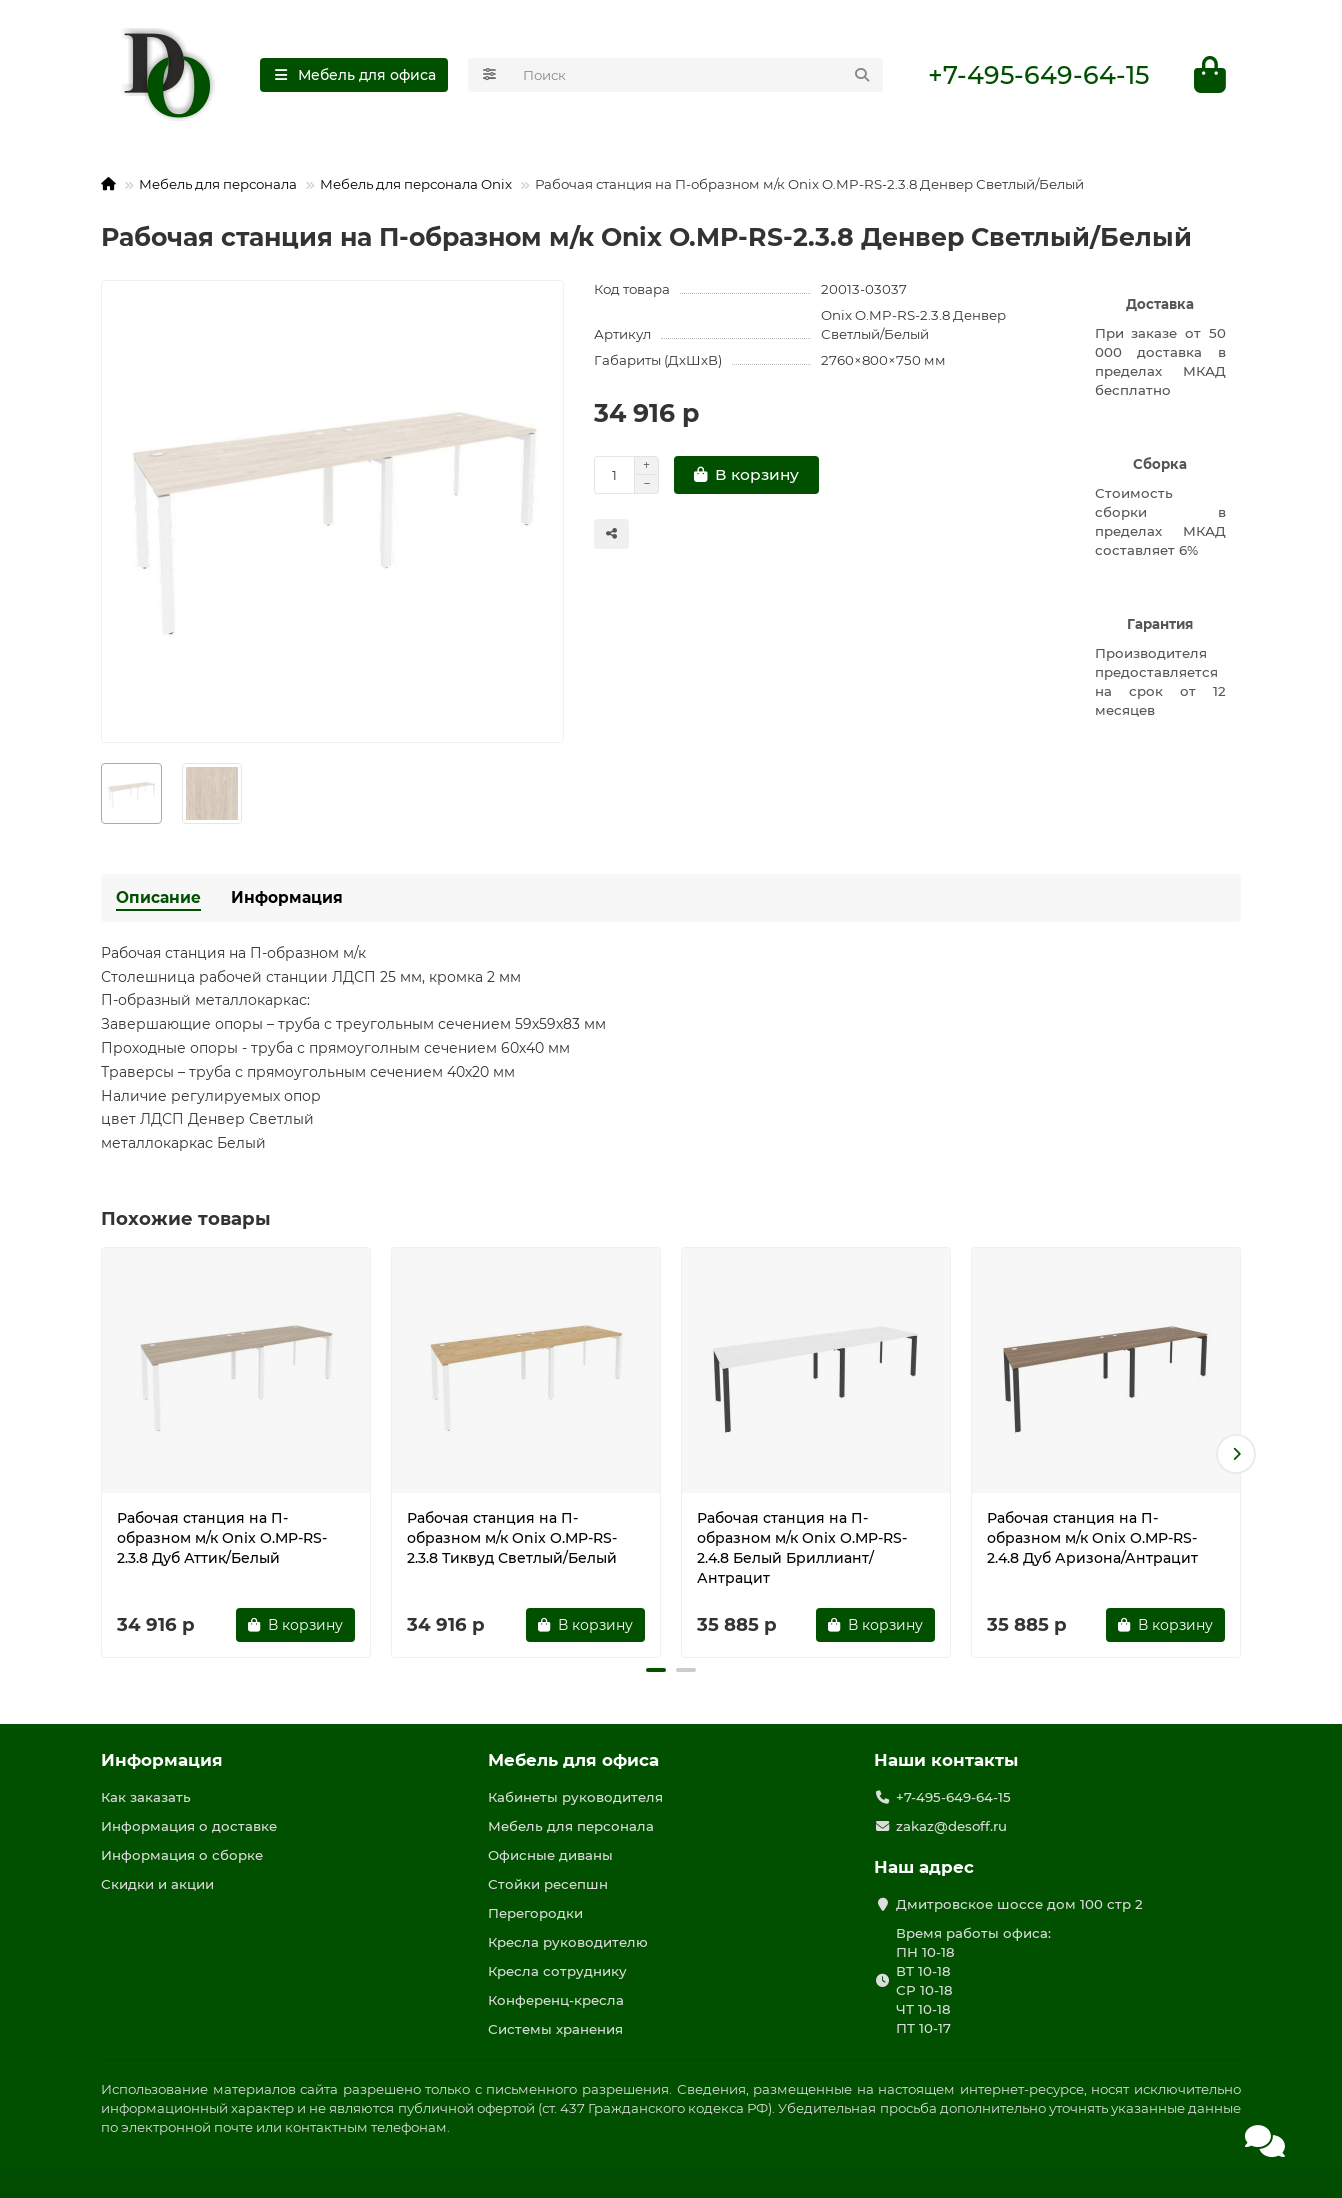 The image size is (1342, 2198). I want to click on Информация о сборке, so click(182, 1855).